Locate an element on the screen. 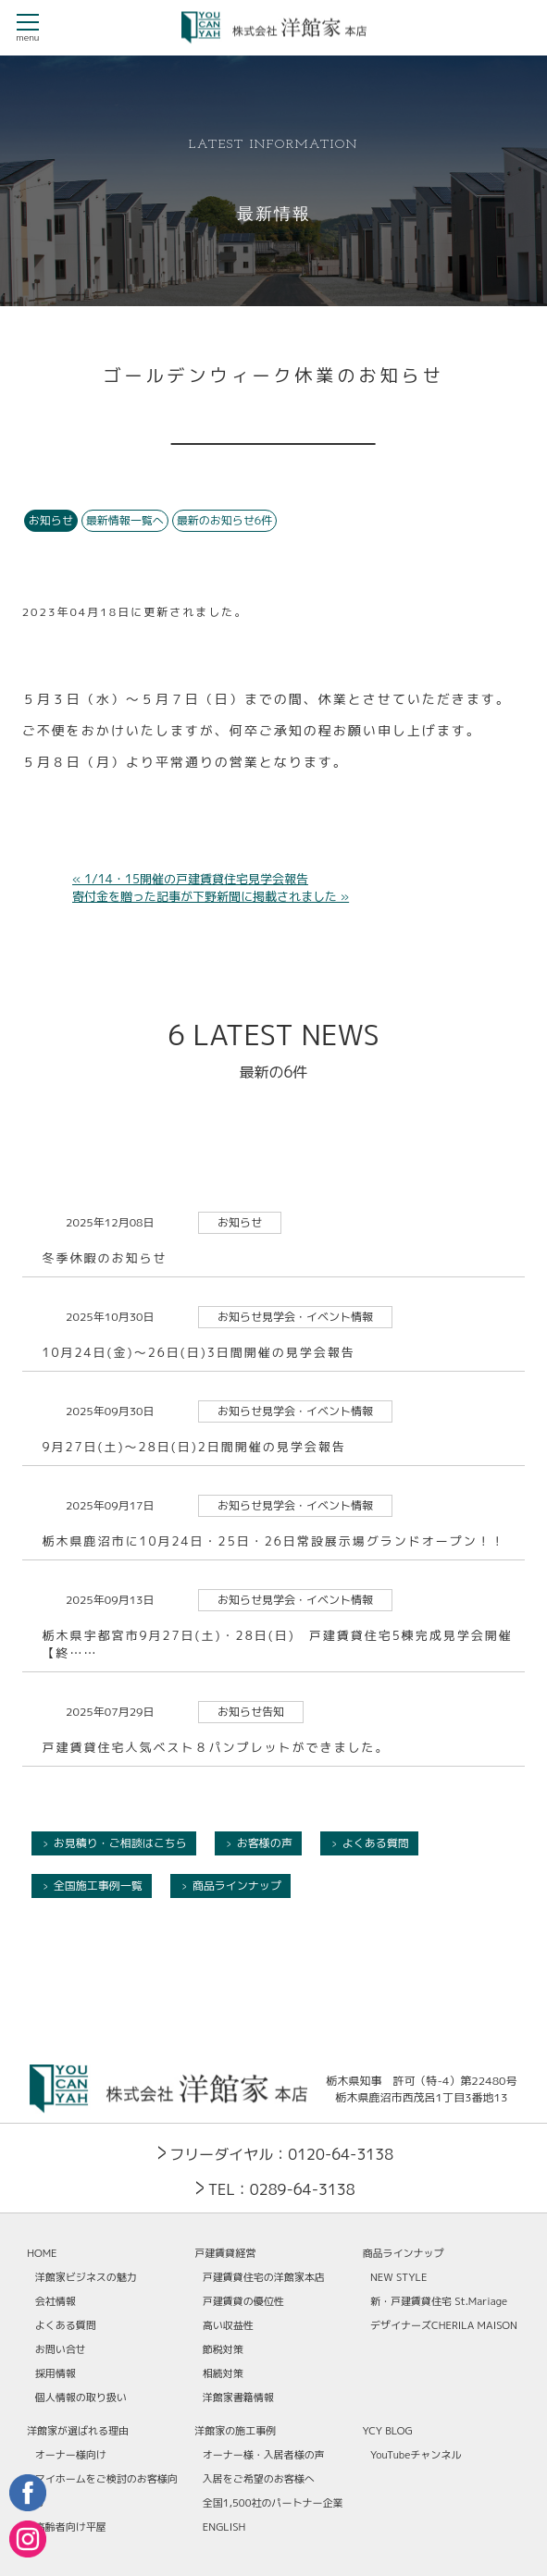 This screenshot has width=547, height=2576. 冬季休暇のお知らせ is located at coordinates (104, 1258).